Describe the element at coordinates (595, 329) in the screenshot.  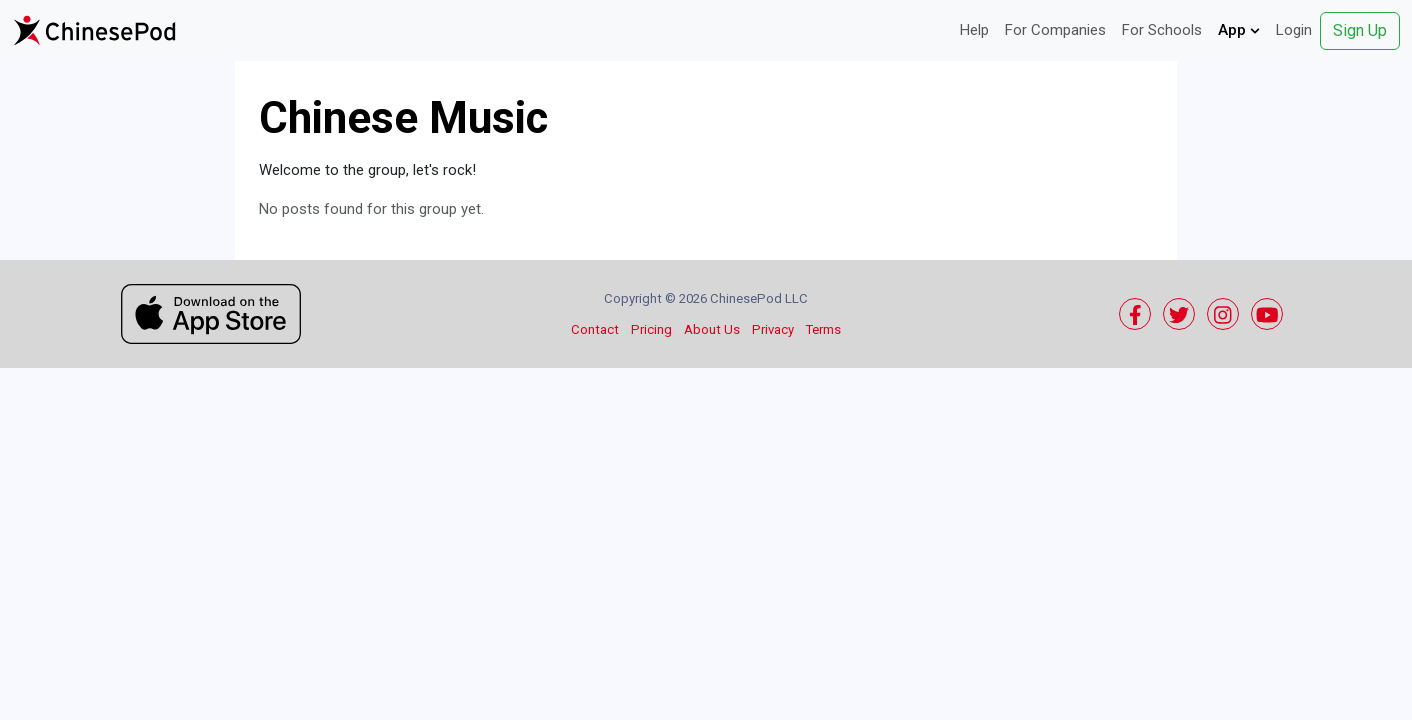
I see `Contact` at that location.